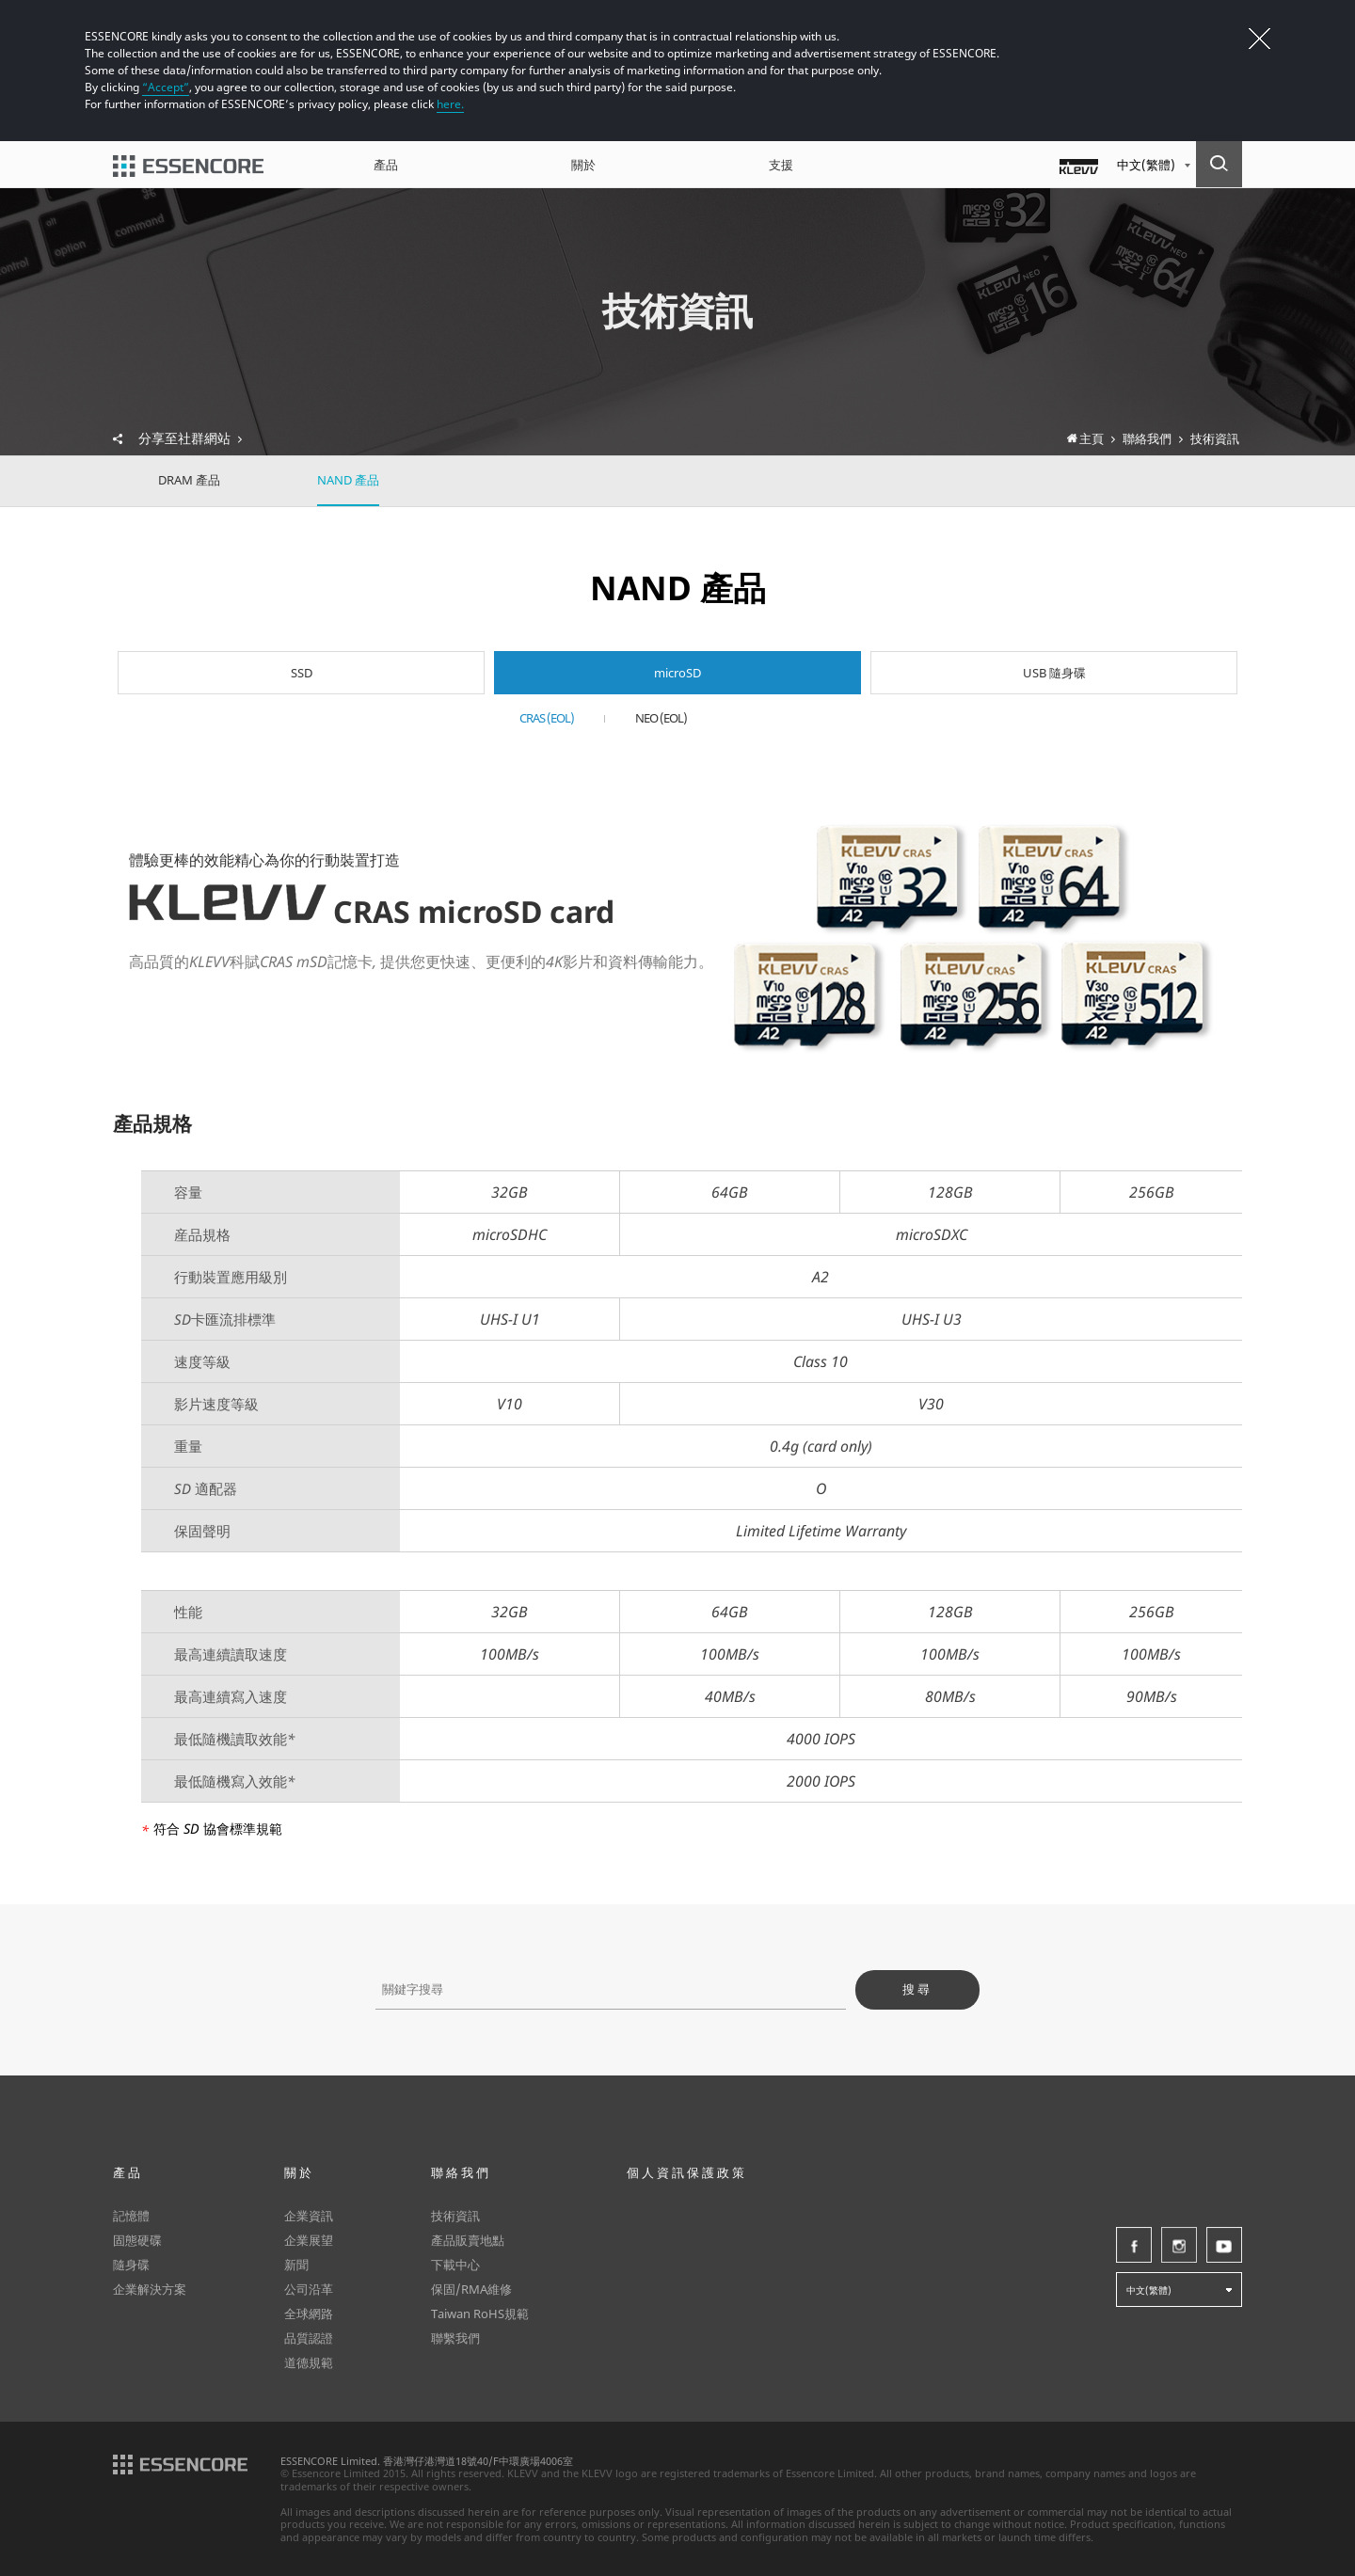 This screenshot has width=1355, height=2576. What do you see at coordinates (455, 2215) in the screenshot?
I see `技術資訊` at bounding box center [455, 2215].